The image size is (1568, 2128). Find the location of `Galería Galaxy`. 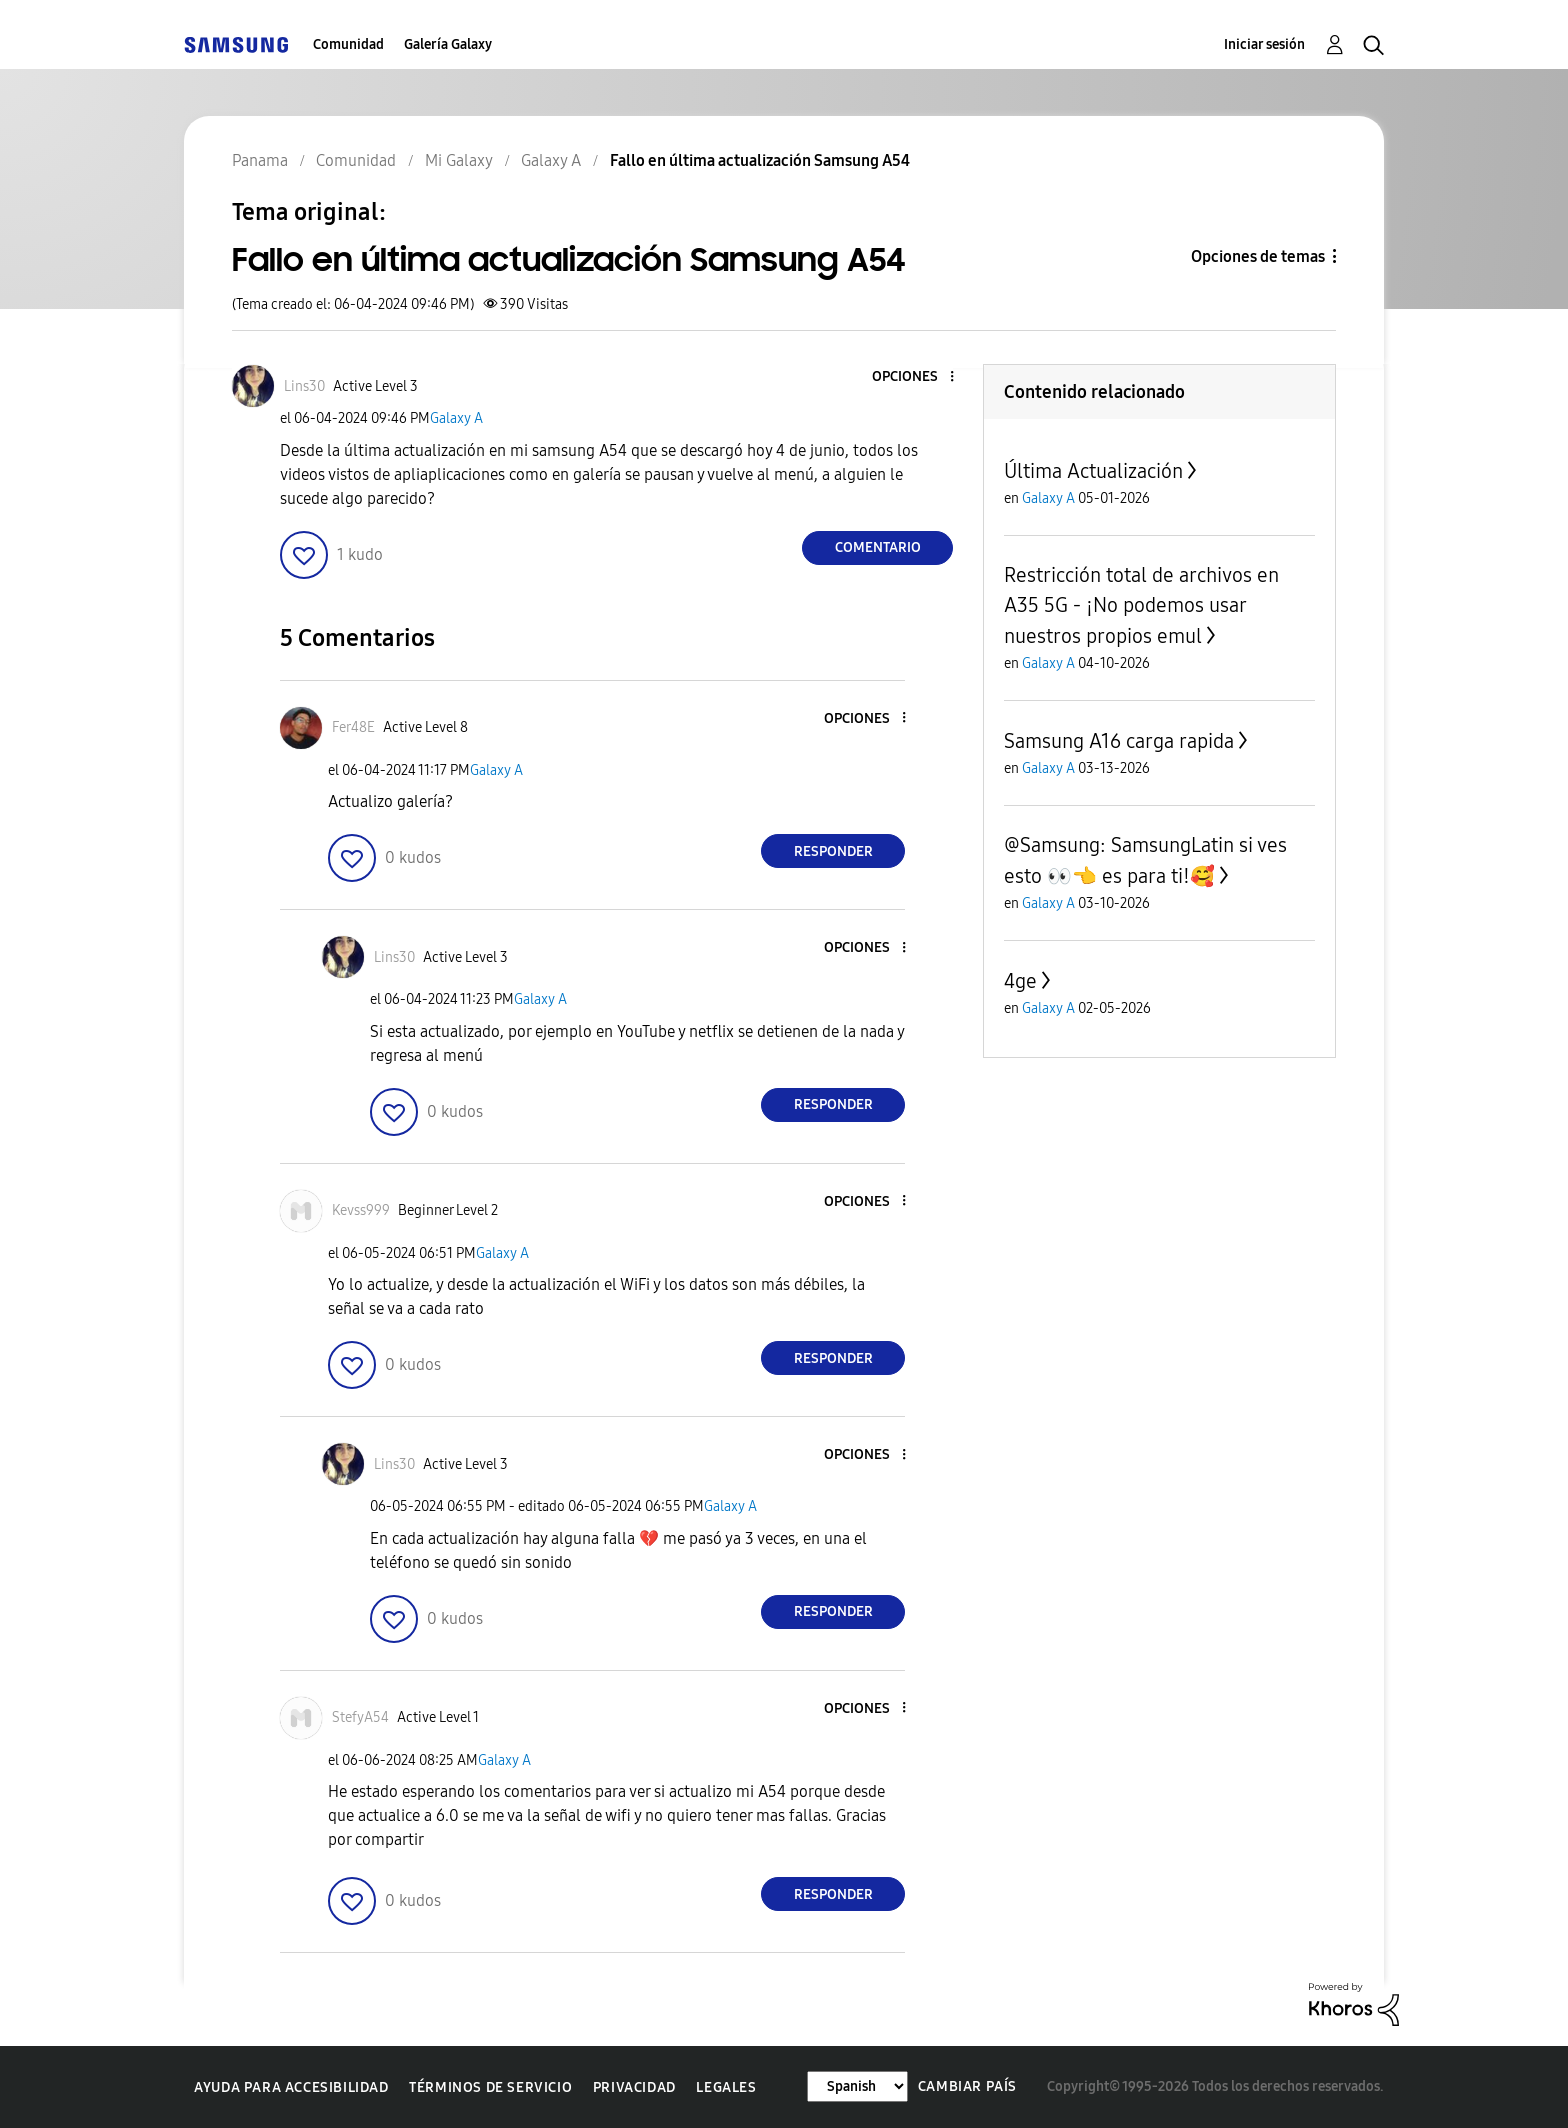

Galería Galaxy is located at coordinates (448, 44).